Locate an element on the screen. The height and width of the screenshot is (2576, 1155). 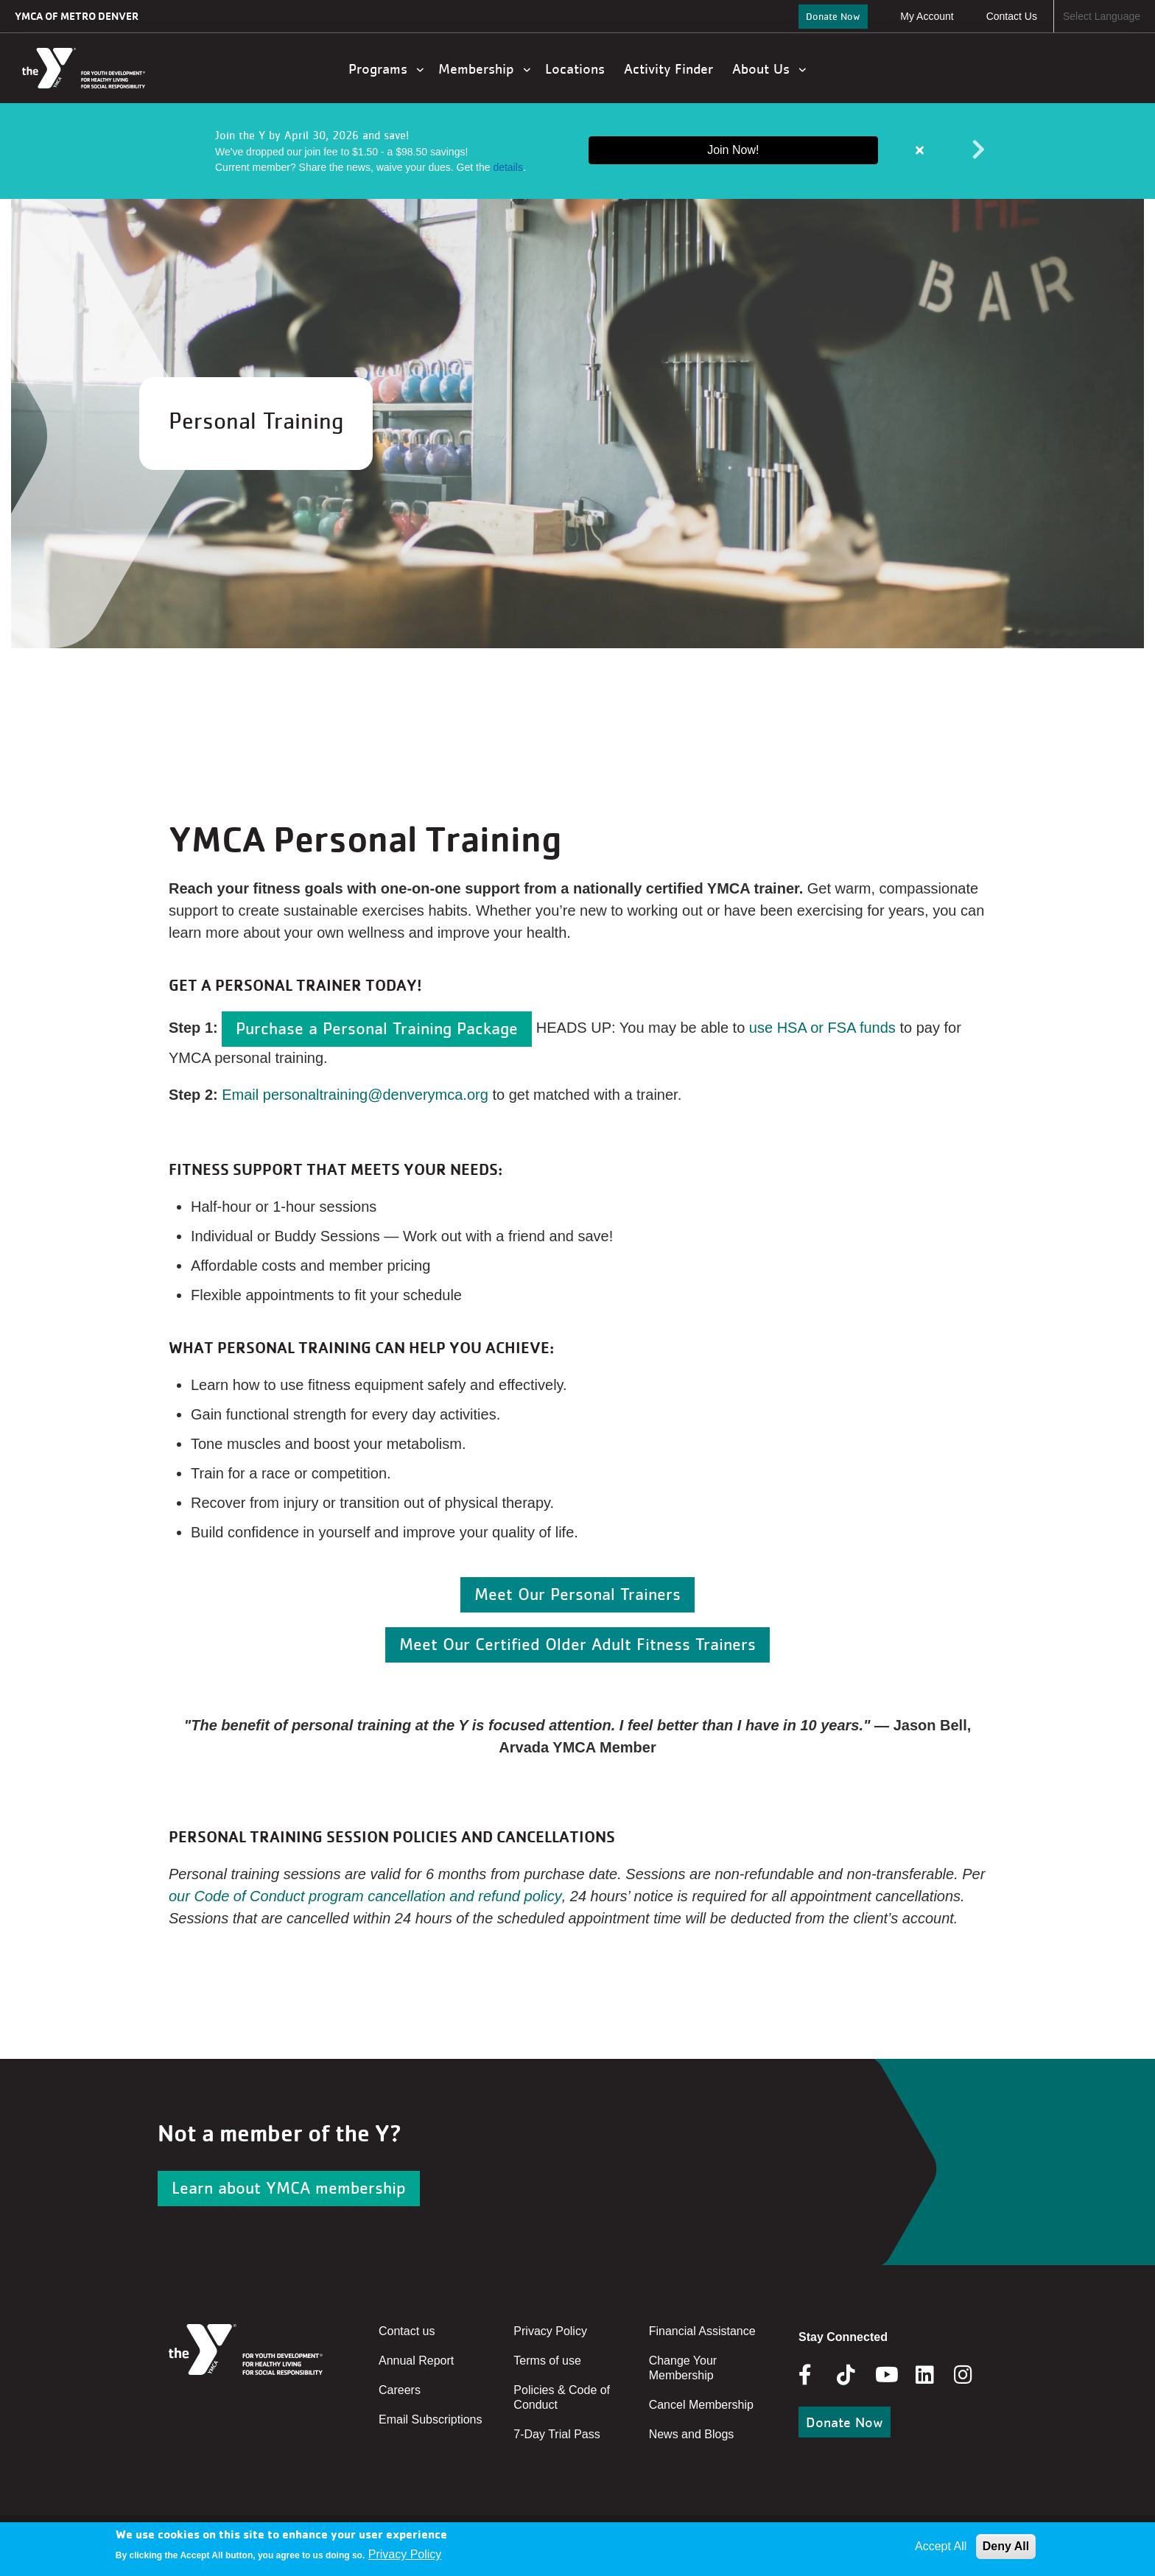
Contact us is located at coordinates (407, 2331).